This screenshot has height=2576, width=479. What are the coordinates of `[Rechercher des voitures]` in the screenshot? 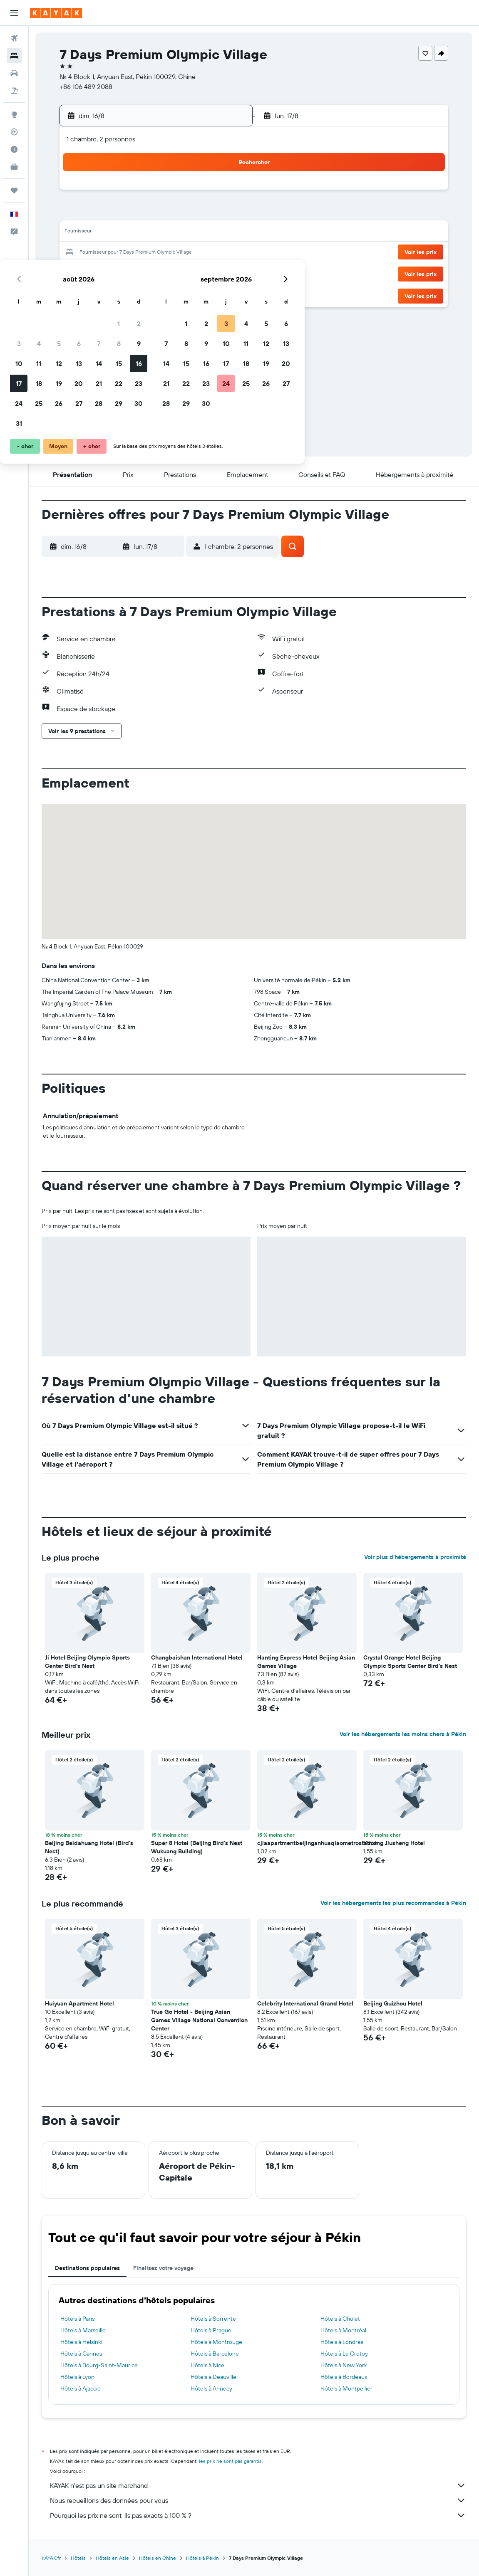 It's located at (14, 73).